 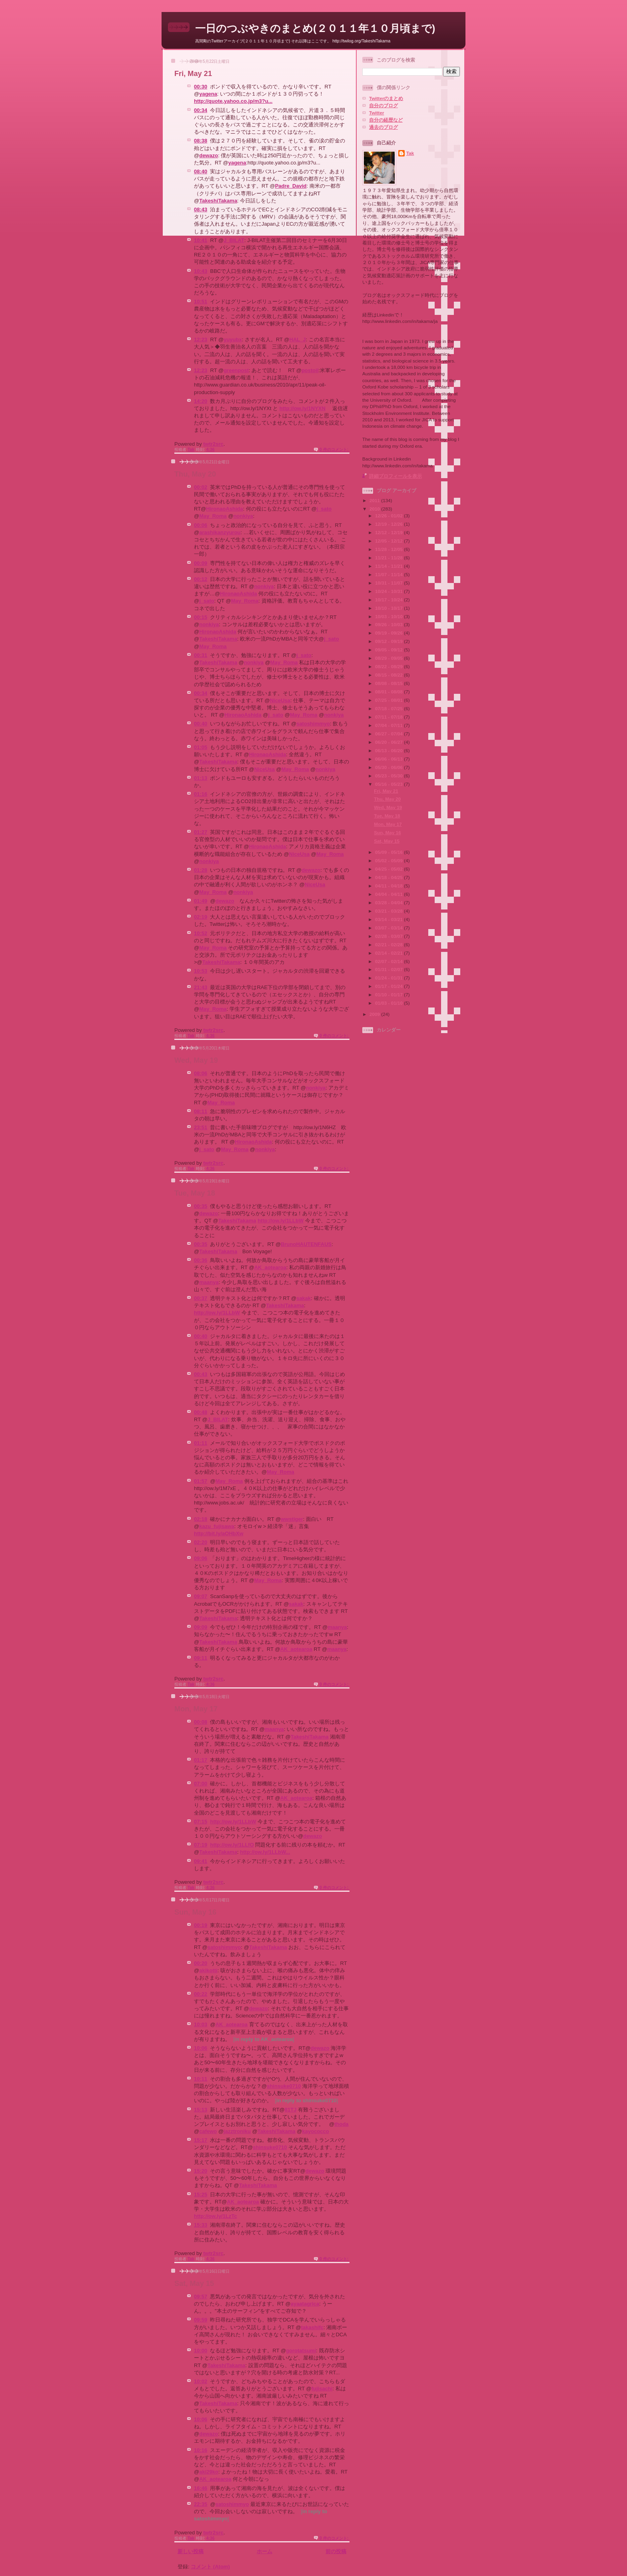 I want to click on 02/14 - 02/21, so click(x=389, y=952).